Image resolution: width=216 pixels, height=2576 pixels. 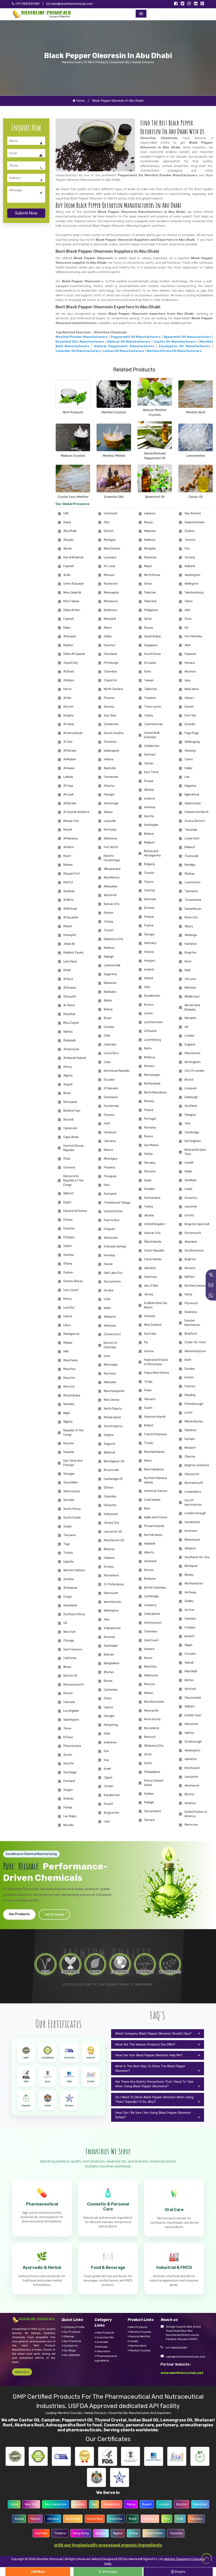 What do you see at coordinates (108, 1724) in the screenshot?
I see `Hong Kong` at bounding box center [108, 1724].